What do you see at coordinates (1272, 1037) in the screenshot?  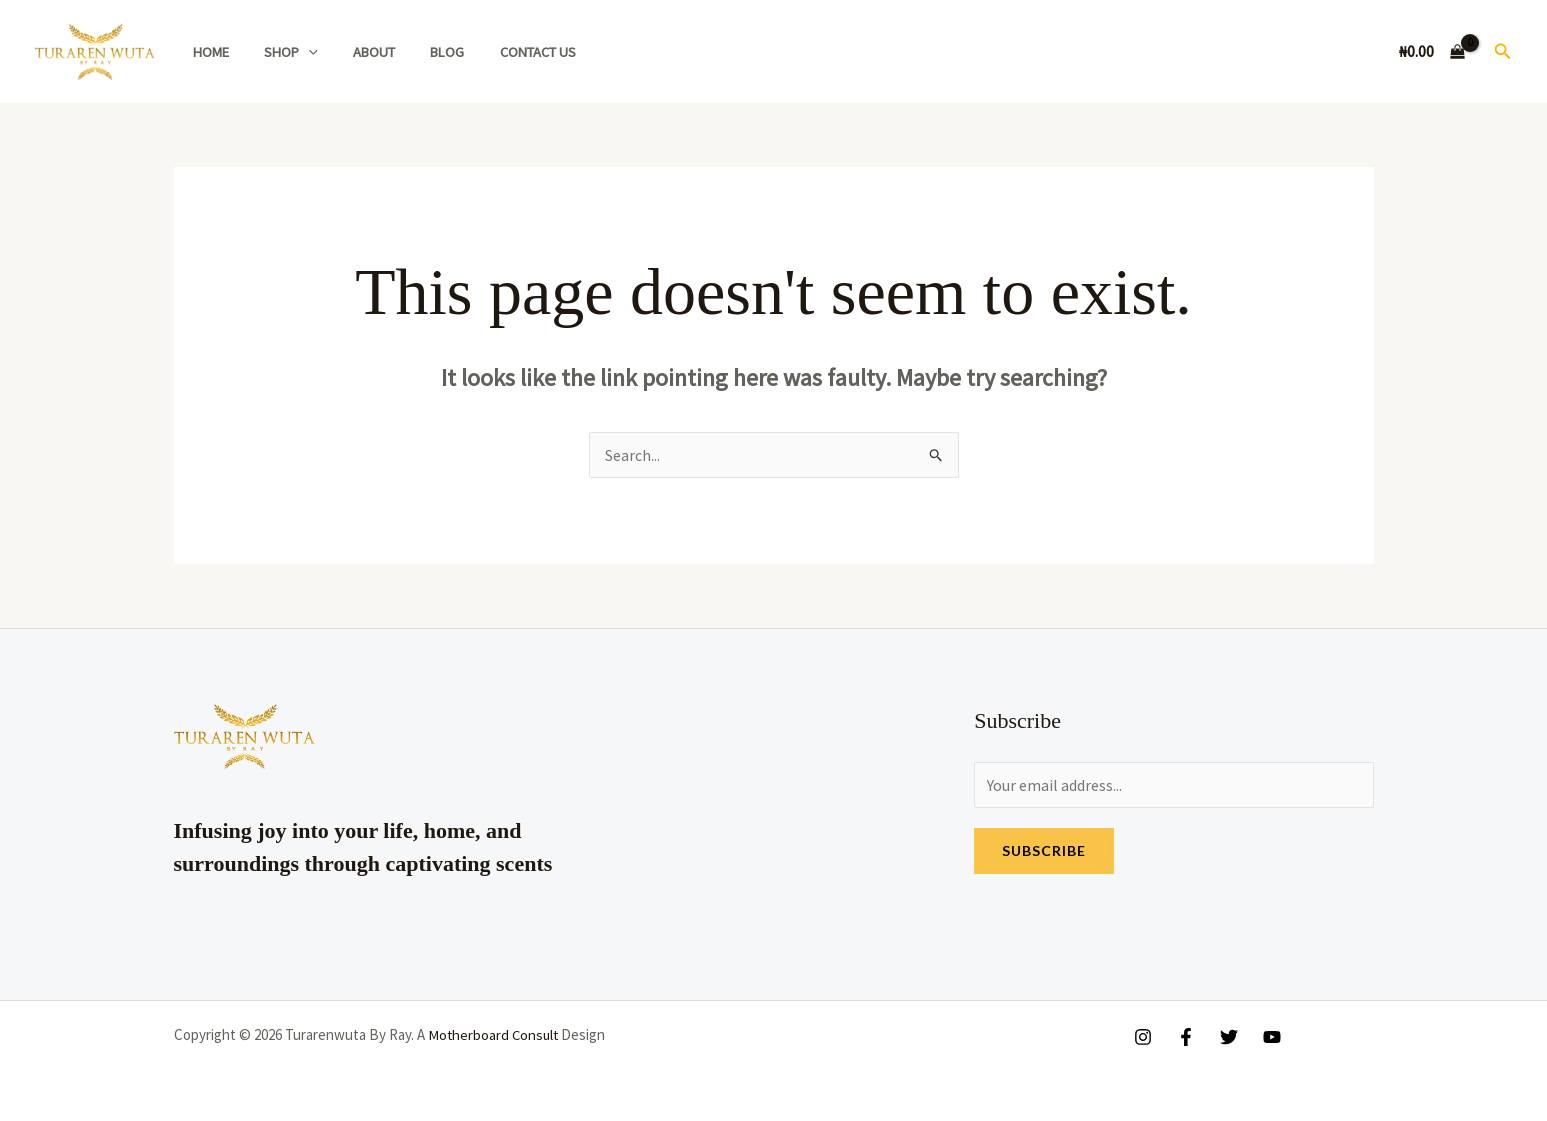 I see `[YouTube]` at bounding box center [1272, 1037].